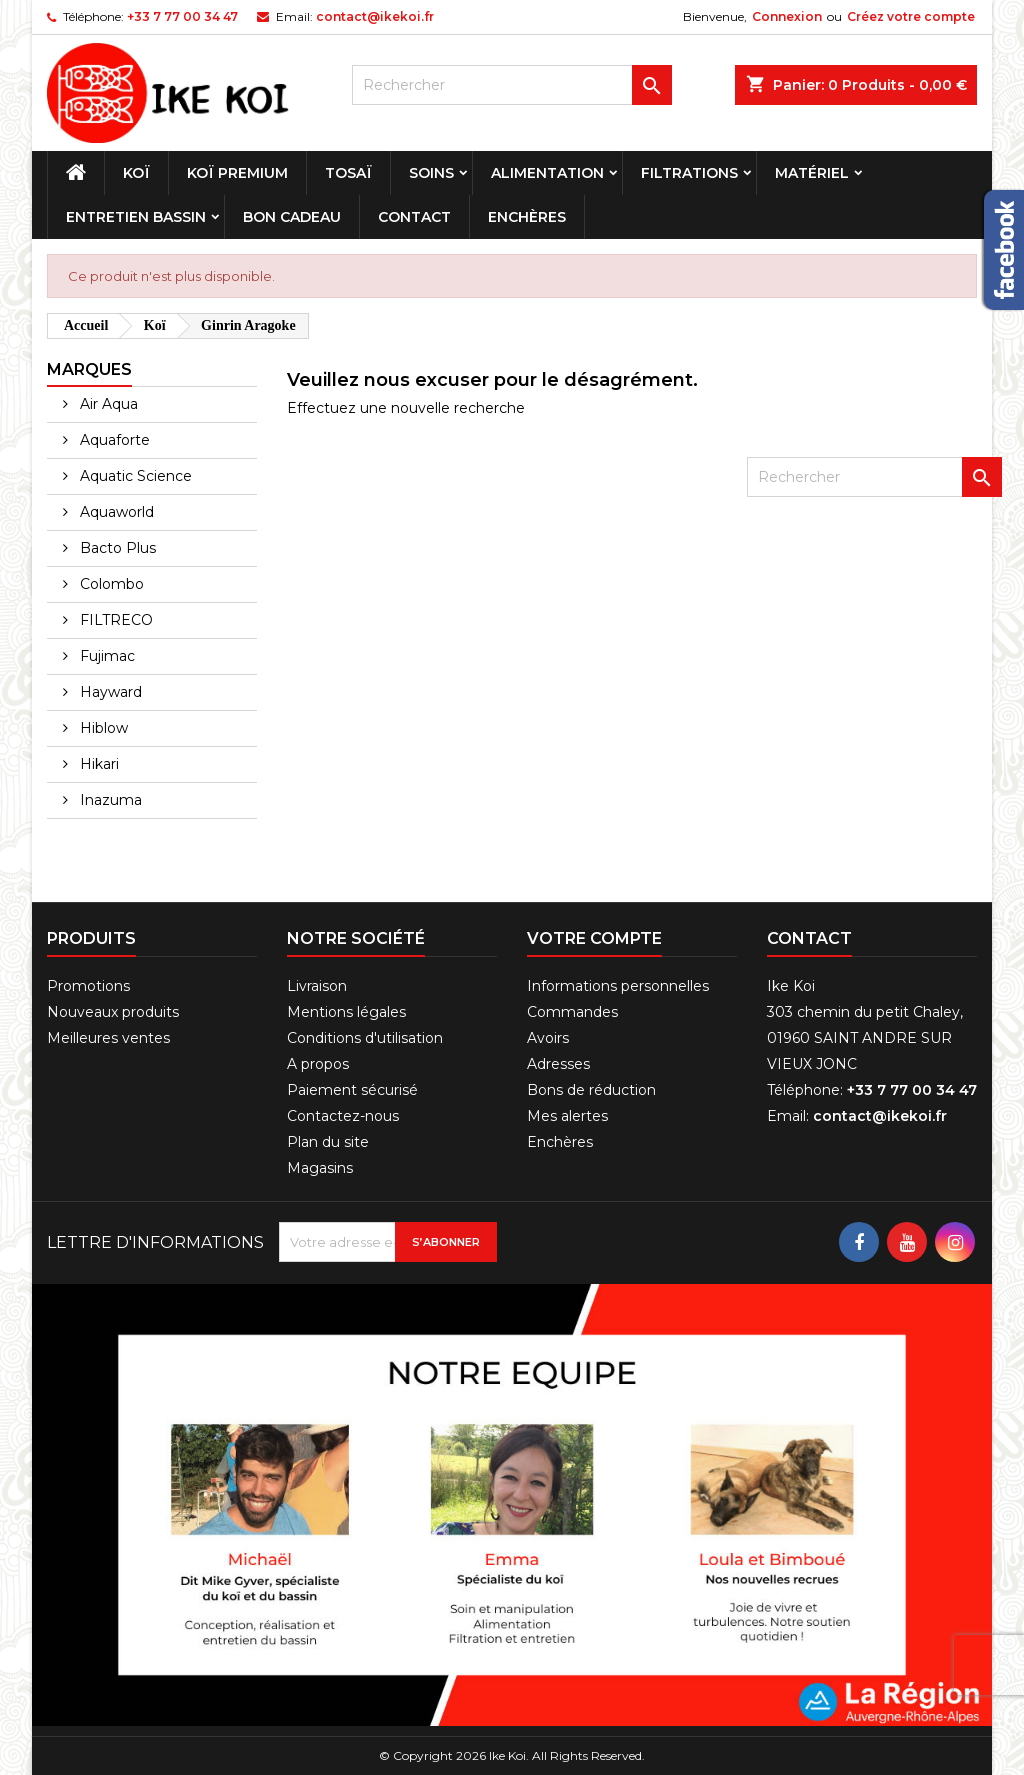 The image size is (1024, 1775). Describe the element at coordinates (110, 584) in the screenshot. I see `Colombo` at that location.